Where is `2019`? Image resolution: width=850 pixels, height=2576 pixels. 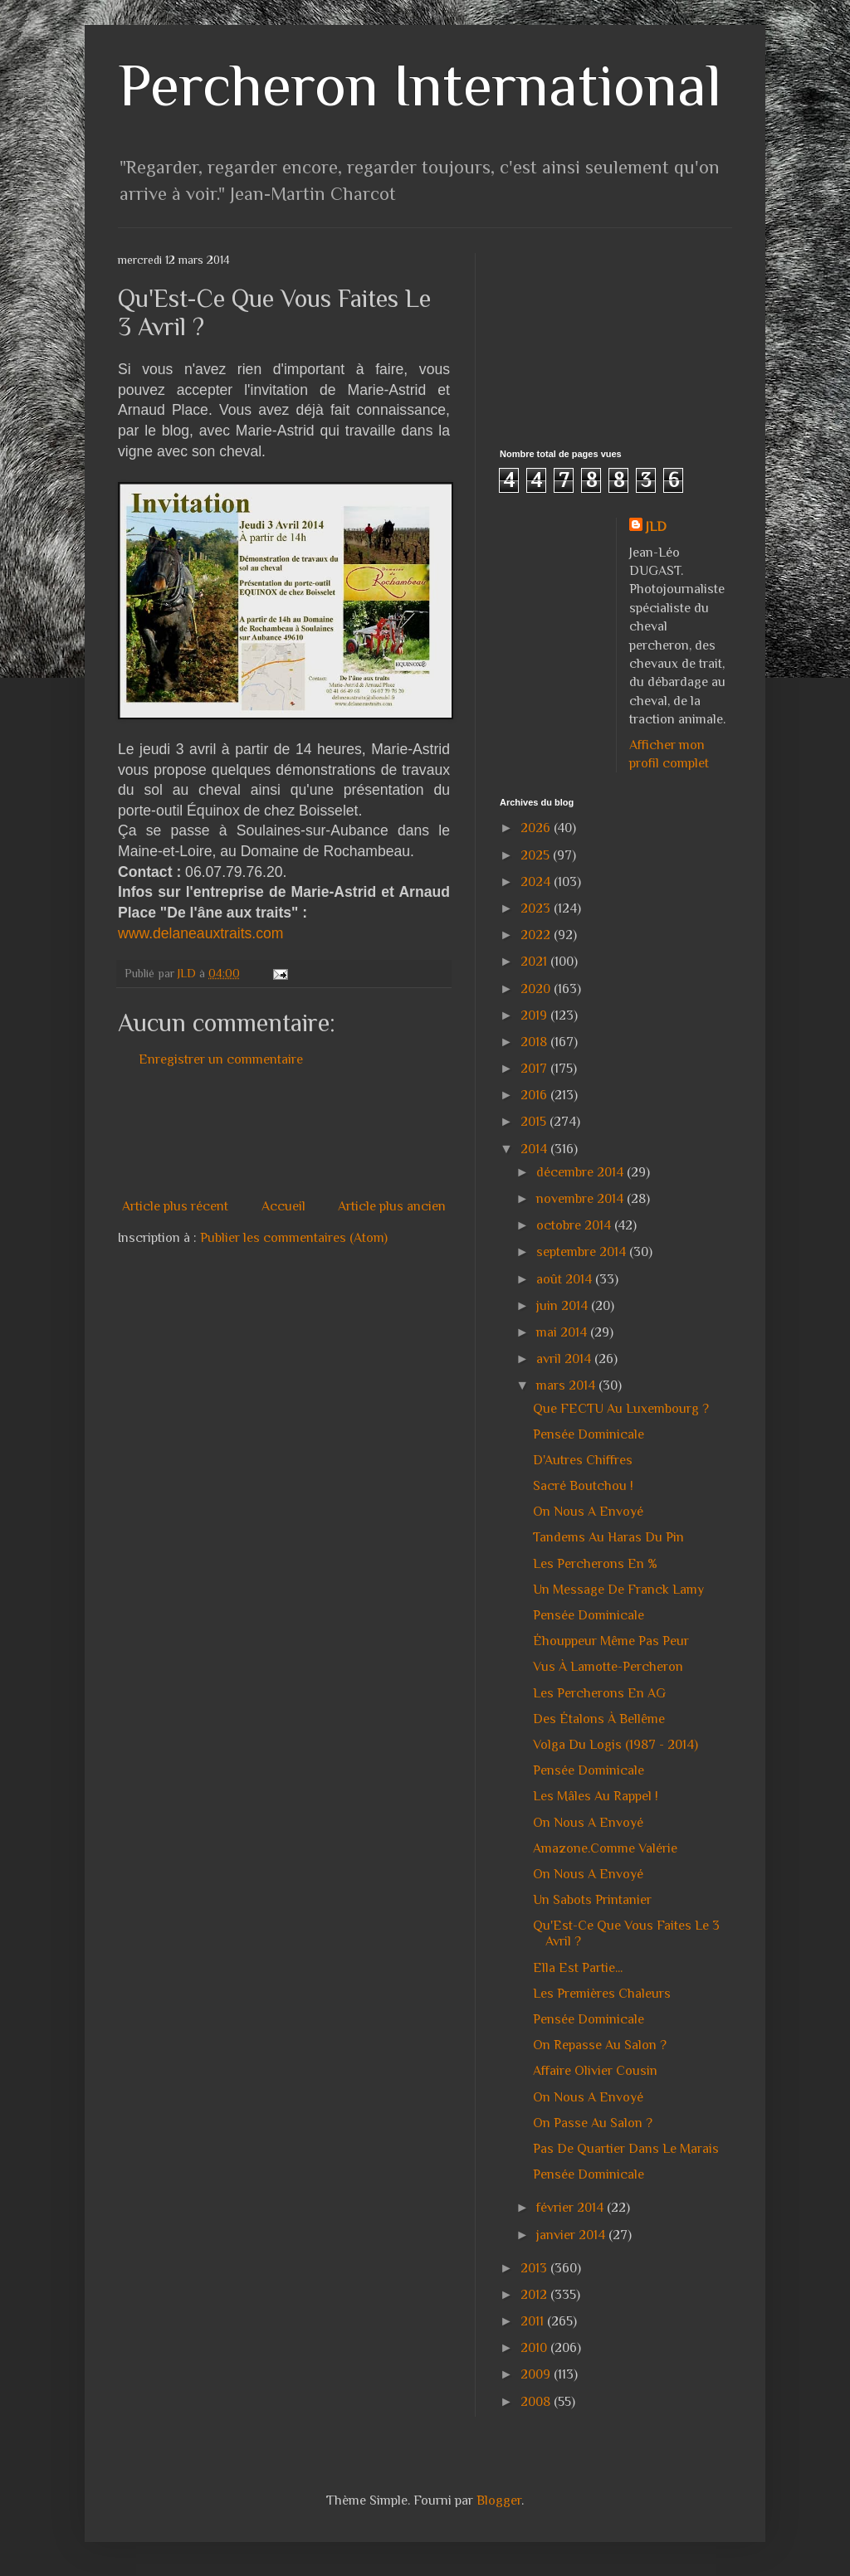 2019 is located at coordinates (535, 1015).